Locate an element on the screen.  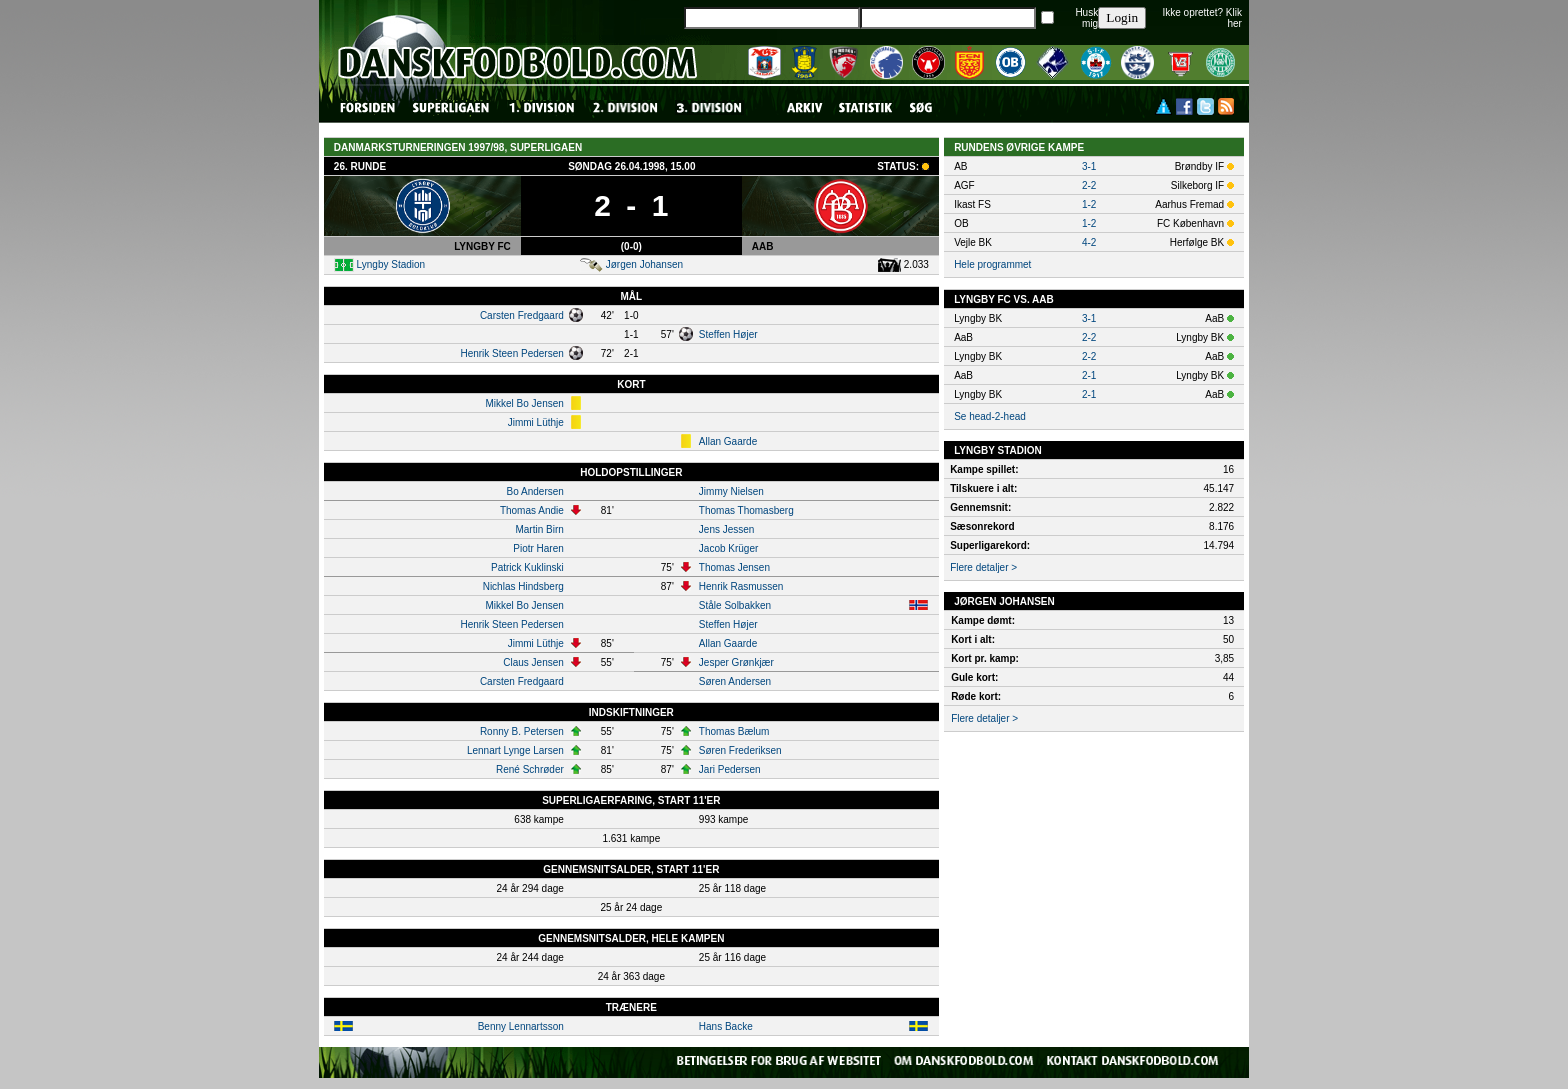
2-1 is located at coordinates (1089, 375).